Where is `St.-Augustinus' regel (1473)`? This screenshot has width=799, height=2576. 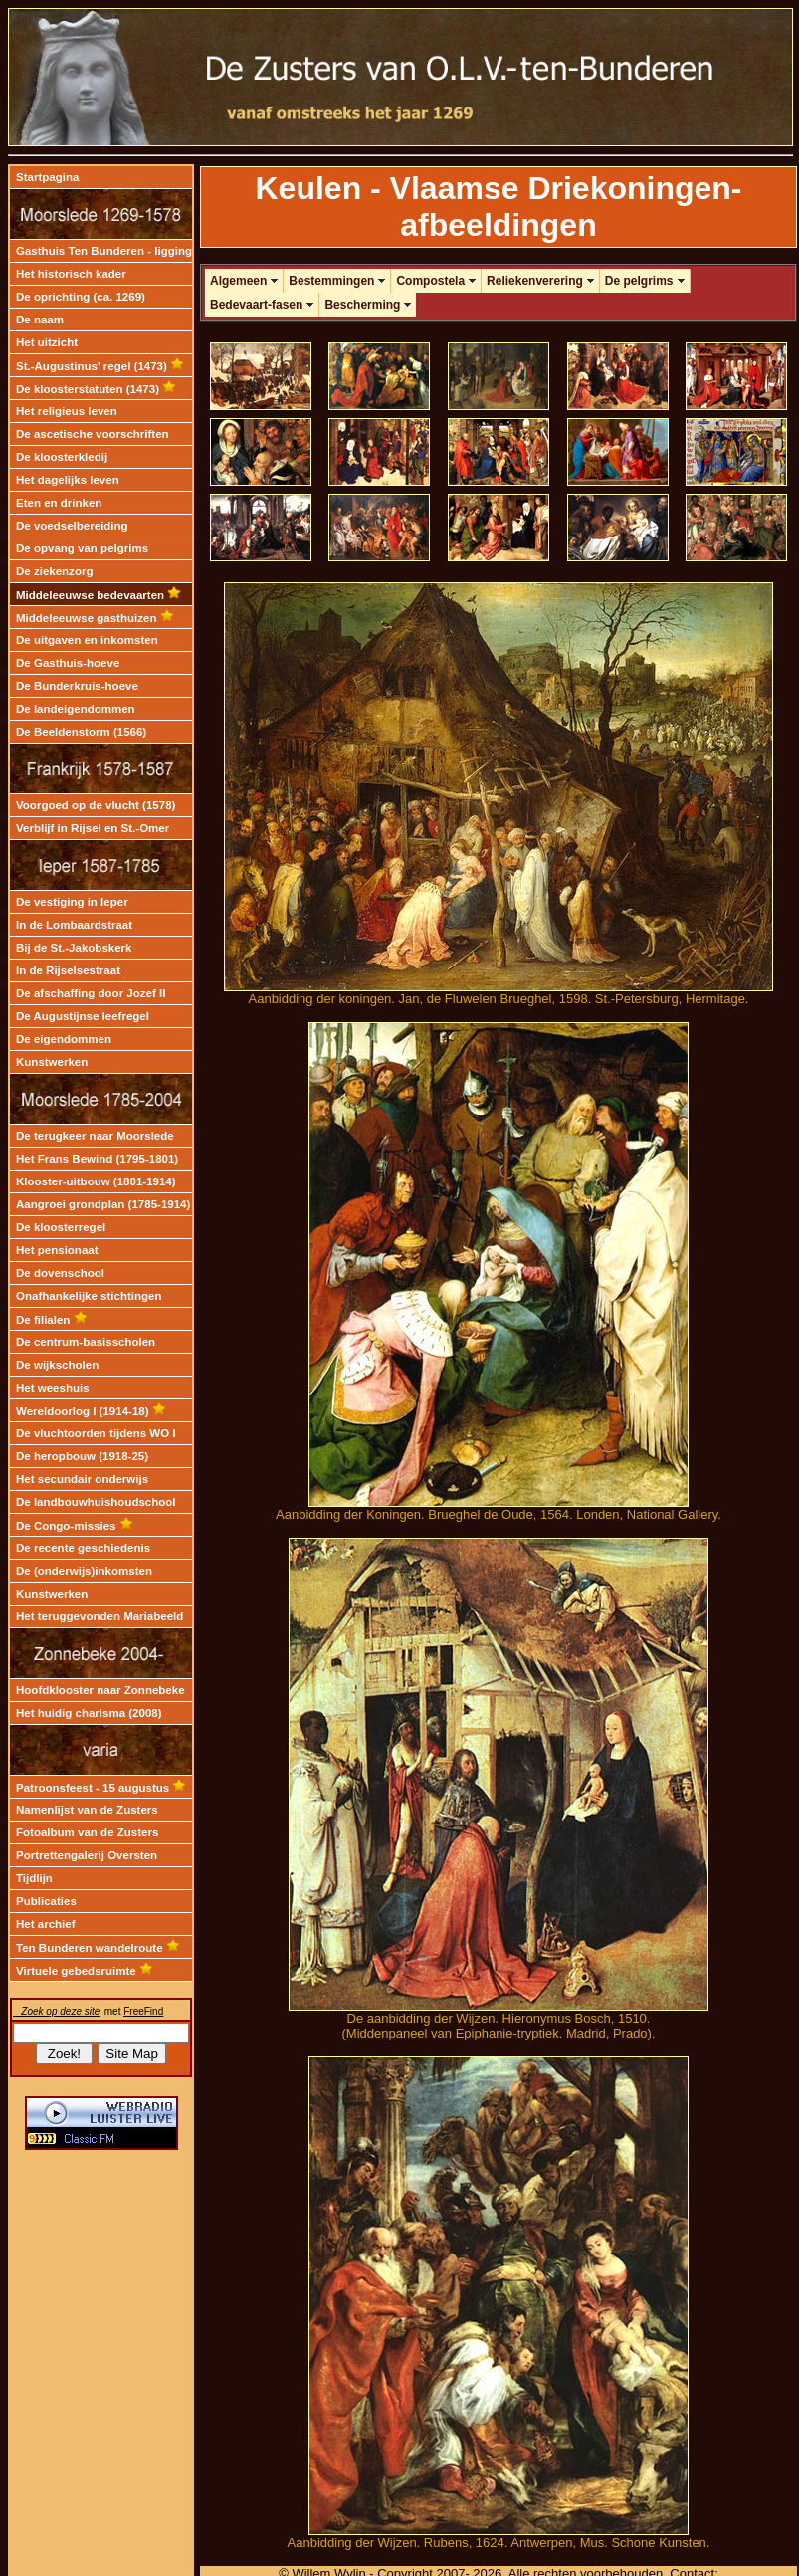 St.-Augustinus' regel (1473) is located at coordinates (100, 366).